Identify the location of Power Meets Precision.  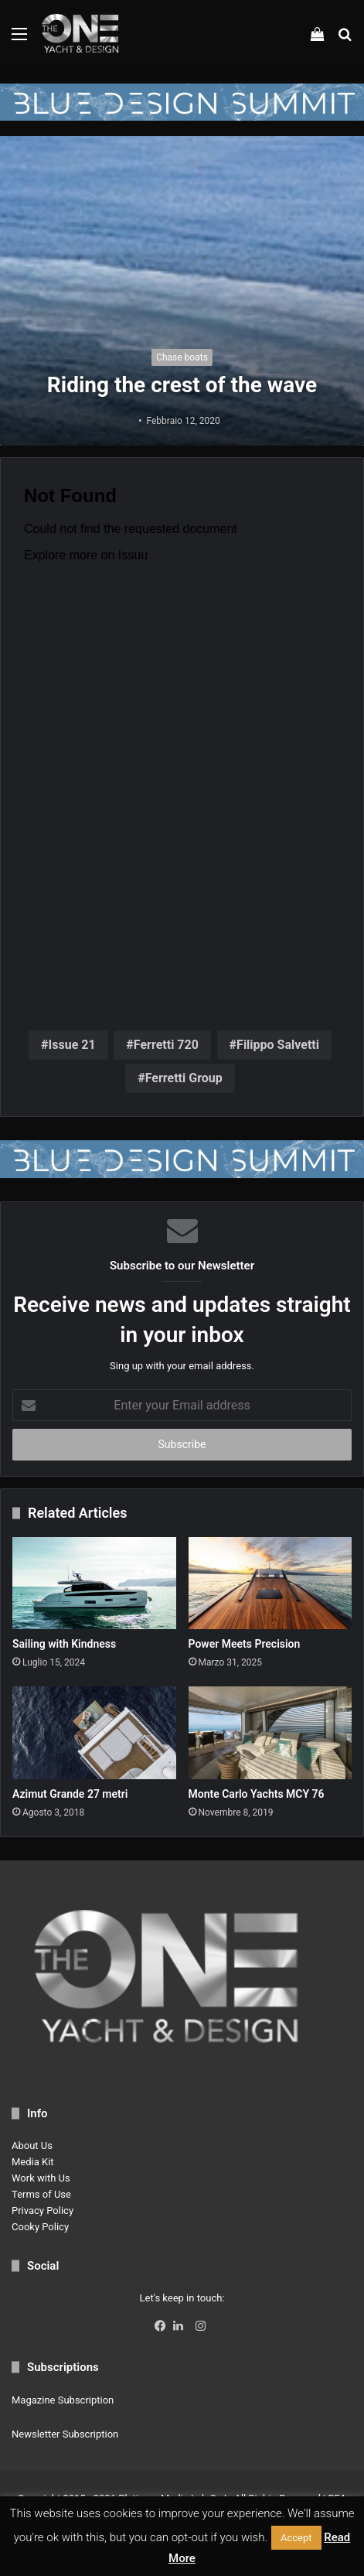
(245, 1644).